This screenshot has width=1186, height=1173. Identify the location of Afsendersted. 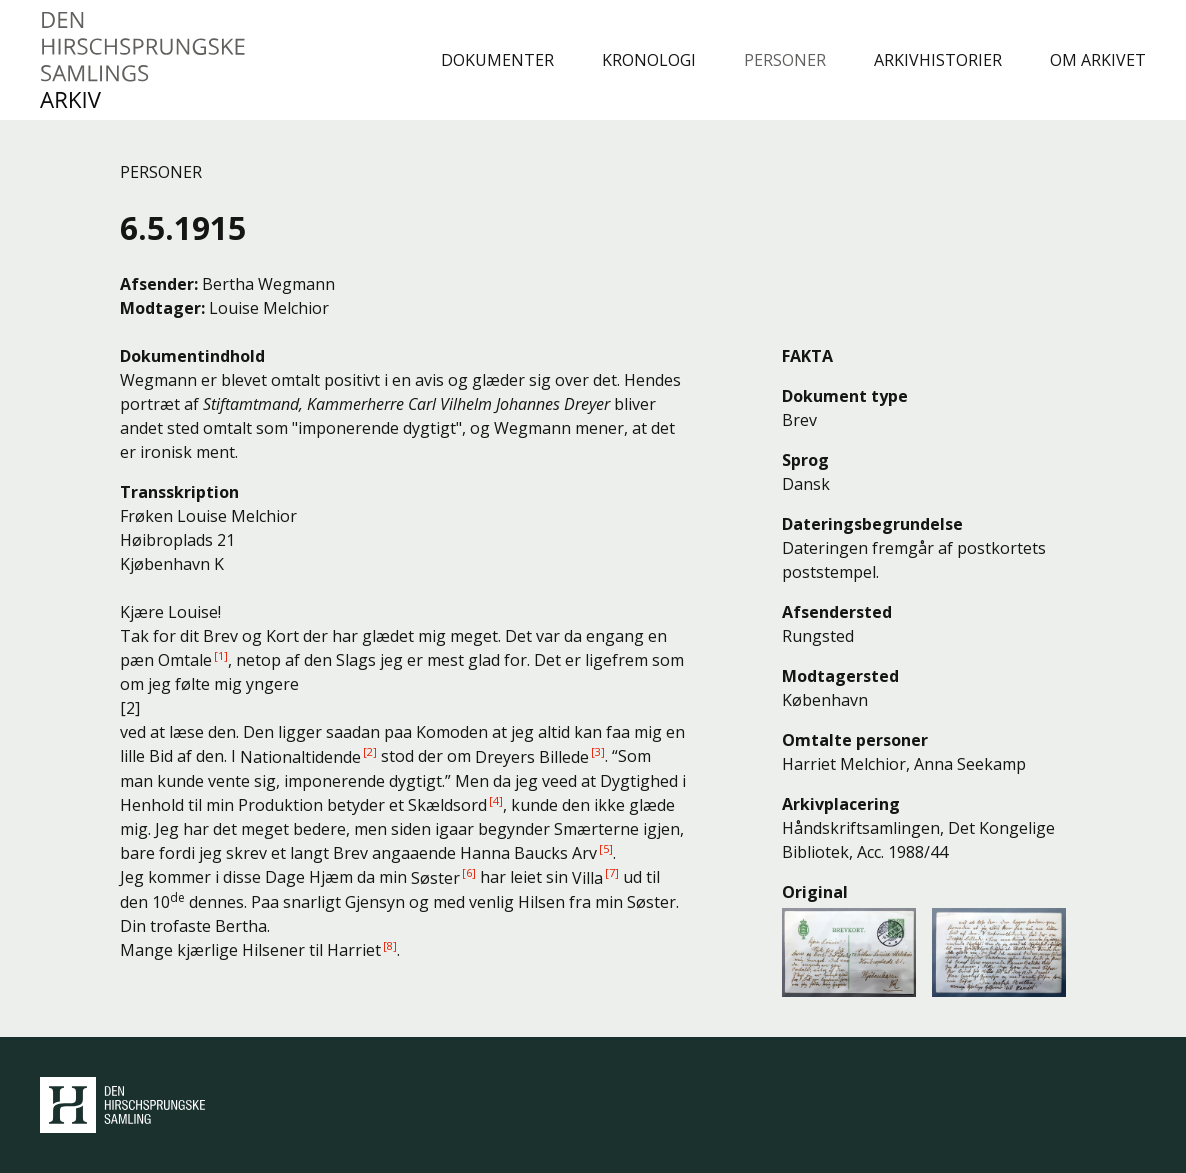
(837, 612).